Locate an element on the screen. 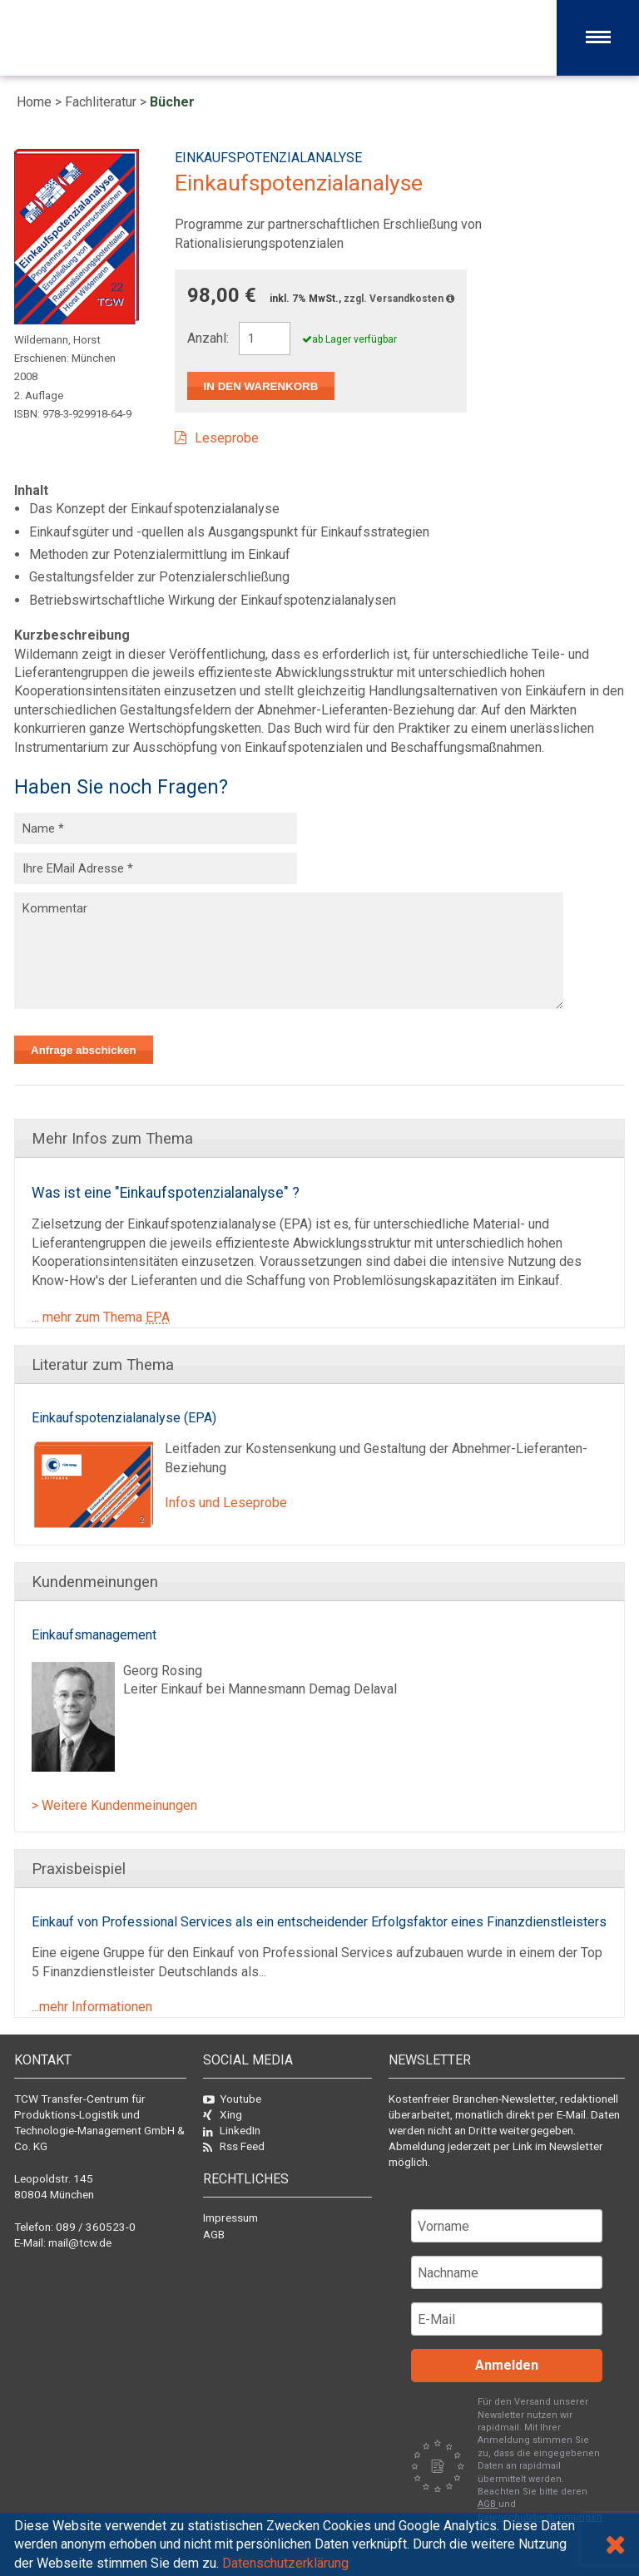 The image size is (639, 2576). Kommentar is located at coordinates (288, 950).